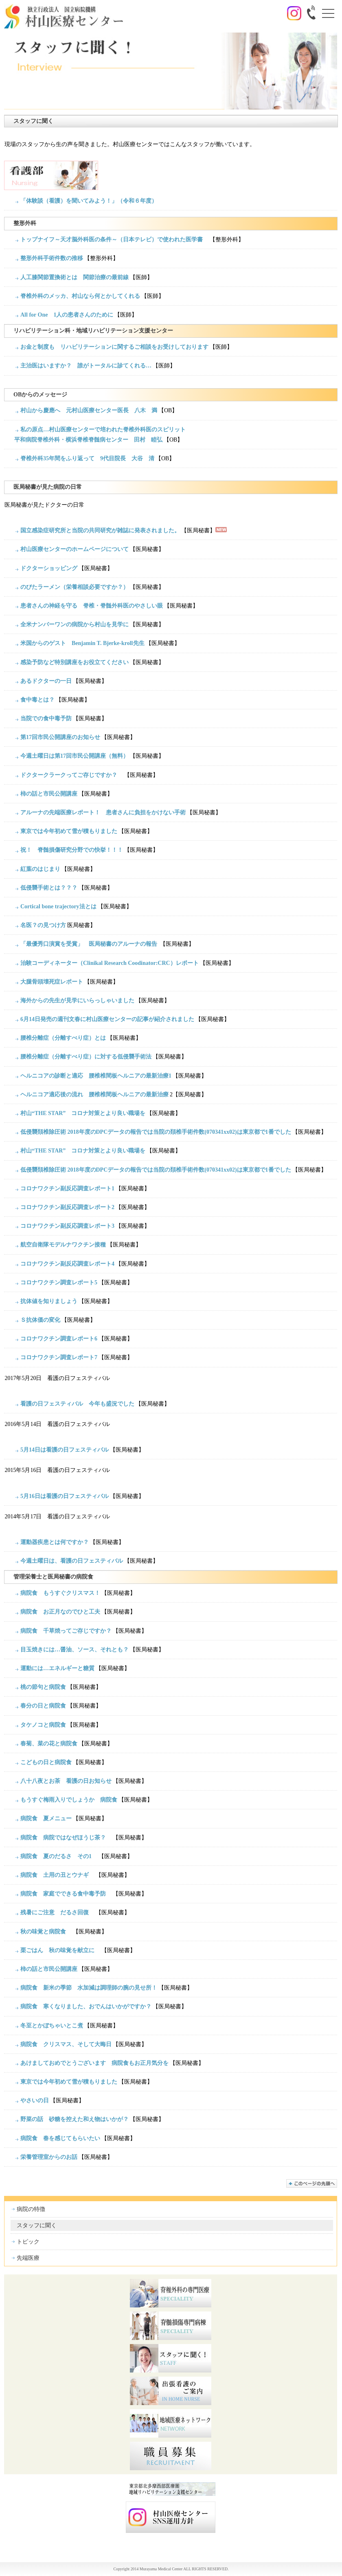  Describe the element at coordinates (107, 1019) in the screenshot. I see `6月14日発売の週刊文春に村山医療センターの記事が紹介されました` at that location.